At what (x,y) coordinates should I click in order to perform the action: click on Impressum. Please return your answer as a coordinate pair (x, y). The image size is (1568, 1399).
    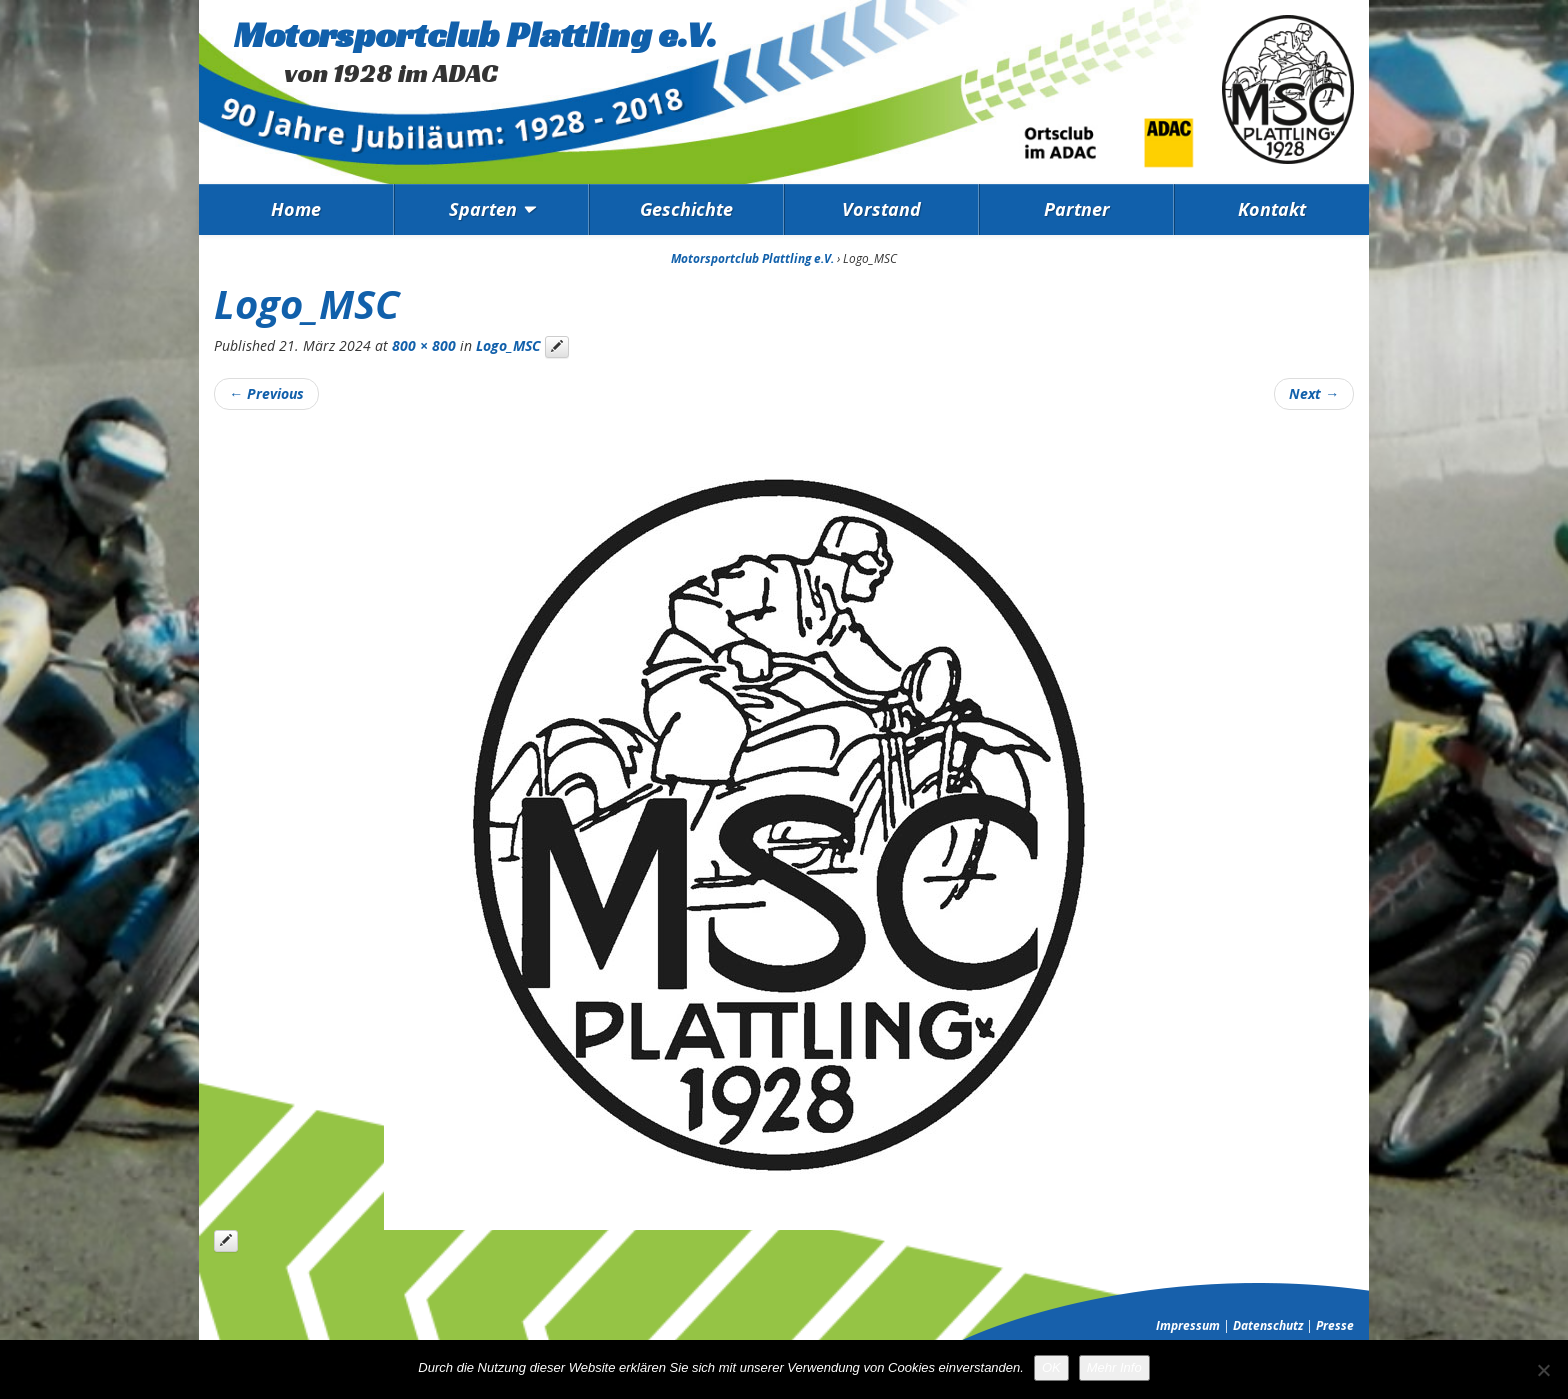
    Looking at the image, I should click on (1188, 1325).